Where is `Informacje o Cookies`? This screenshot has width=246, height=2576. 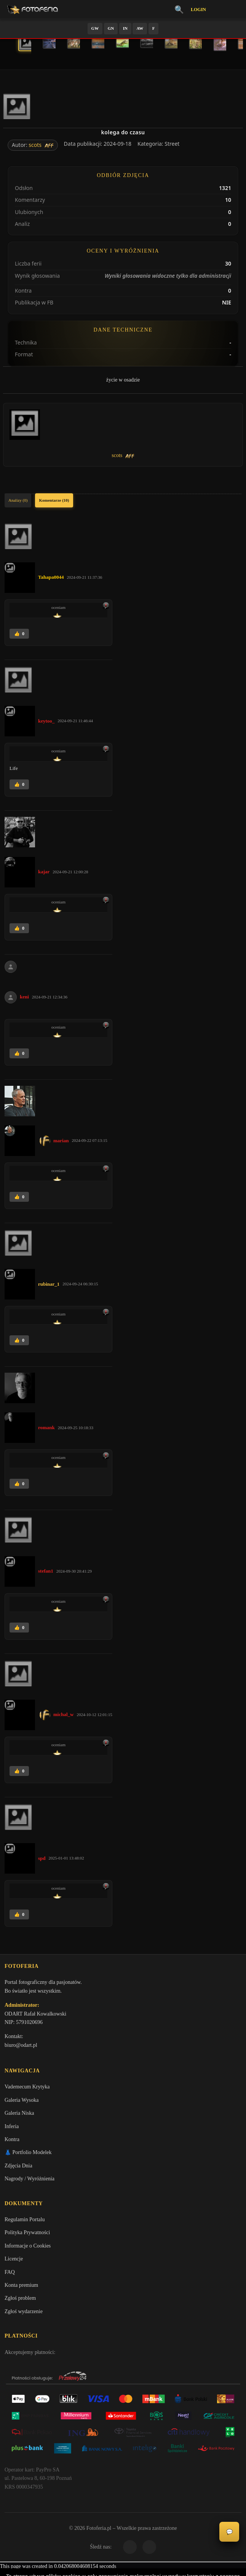
Informacje o Cookies is located at coordinates (28, 2249).